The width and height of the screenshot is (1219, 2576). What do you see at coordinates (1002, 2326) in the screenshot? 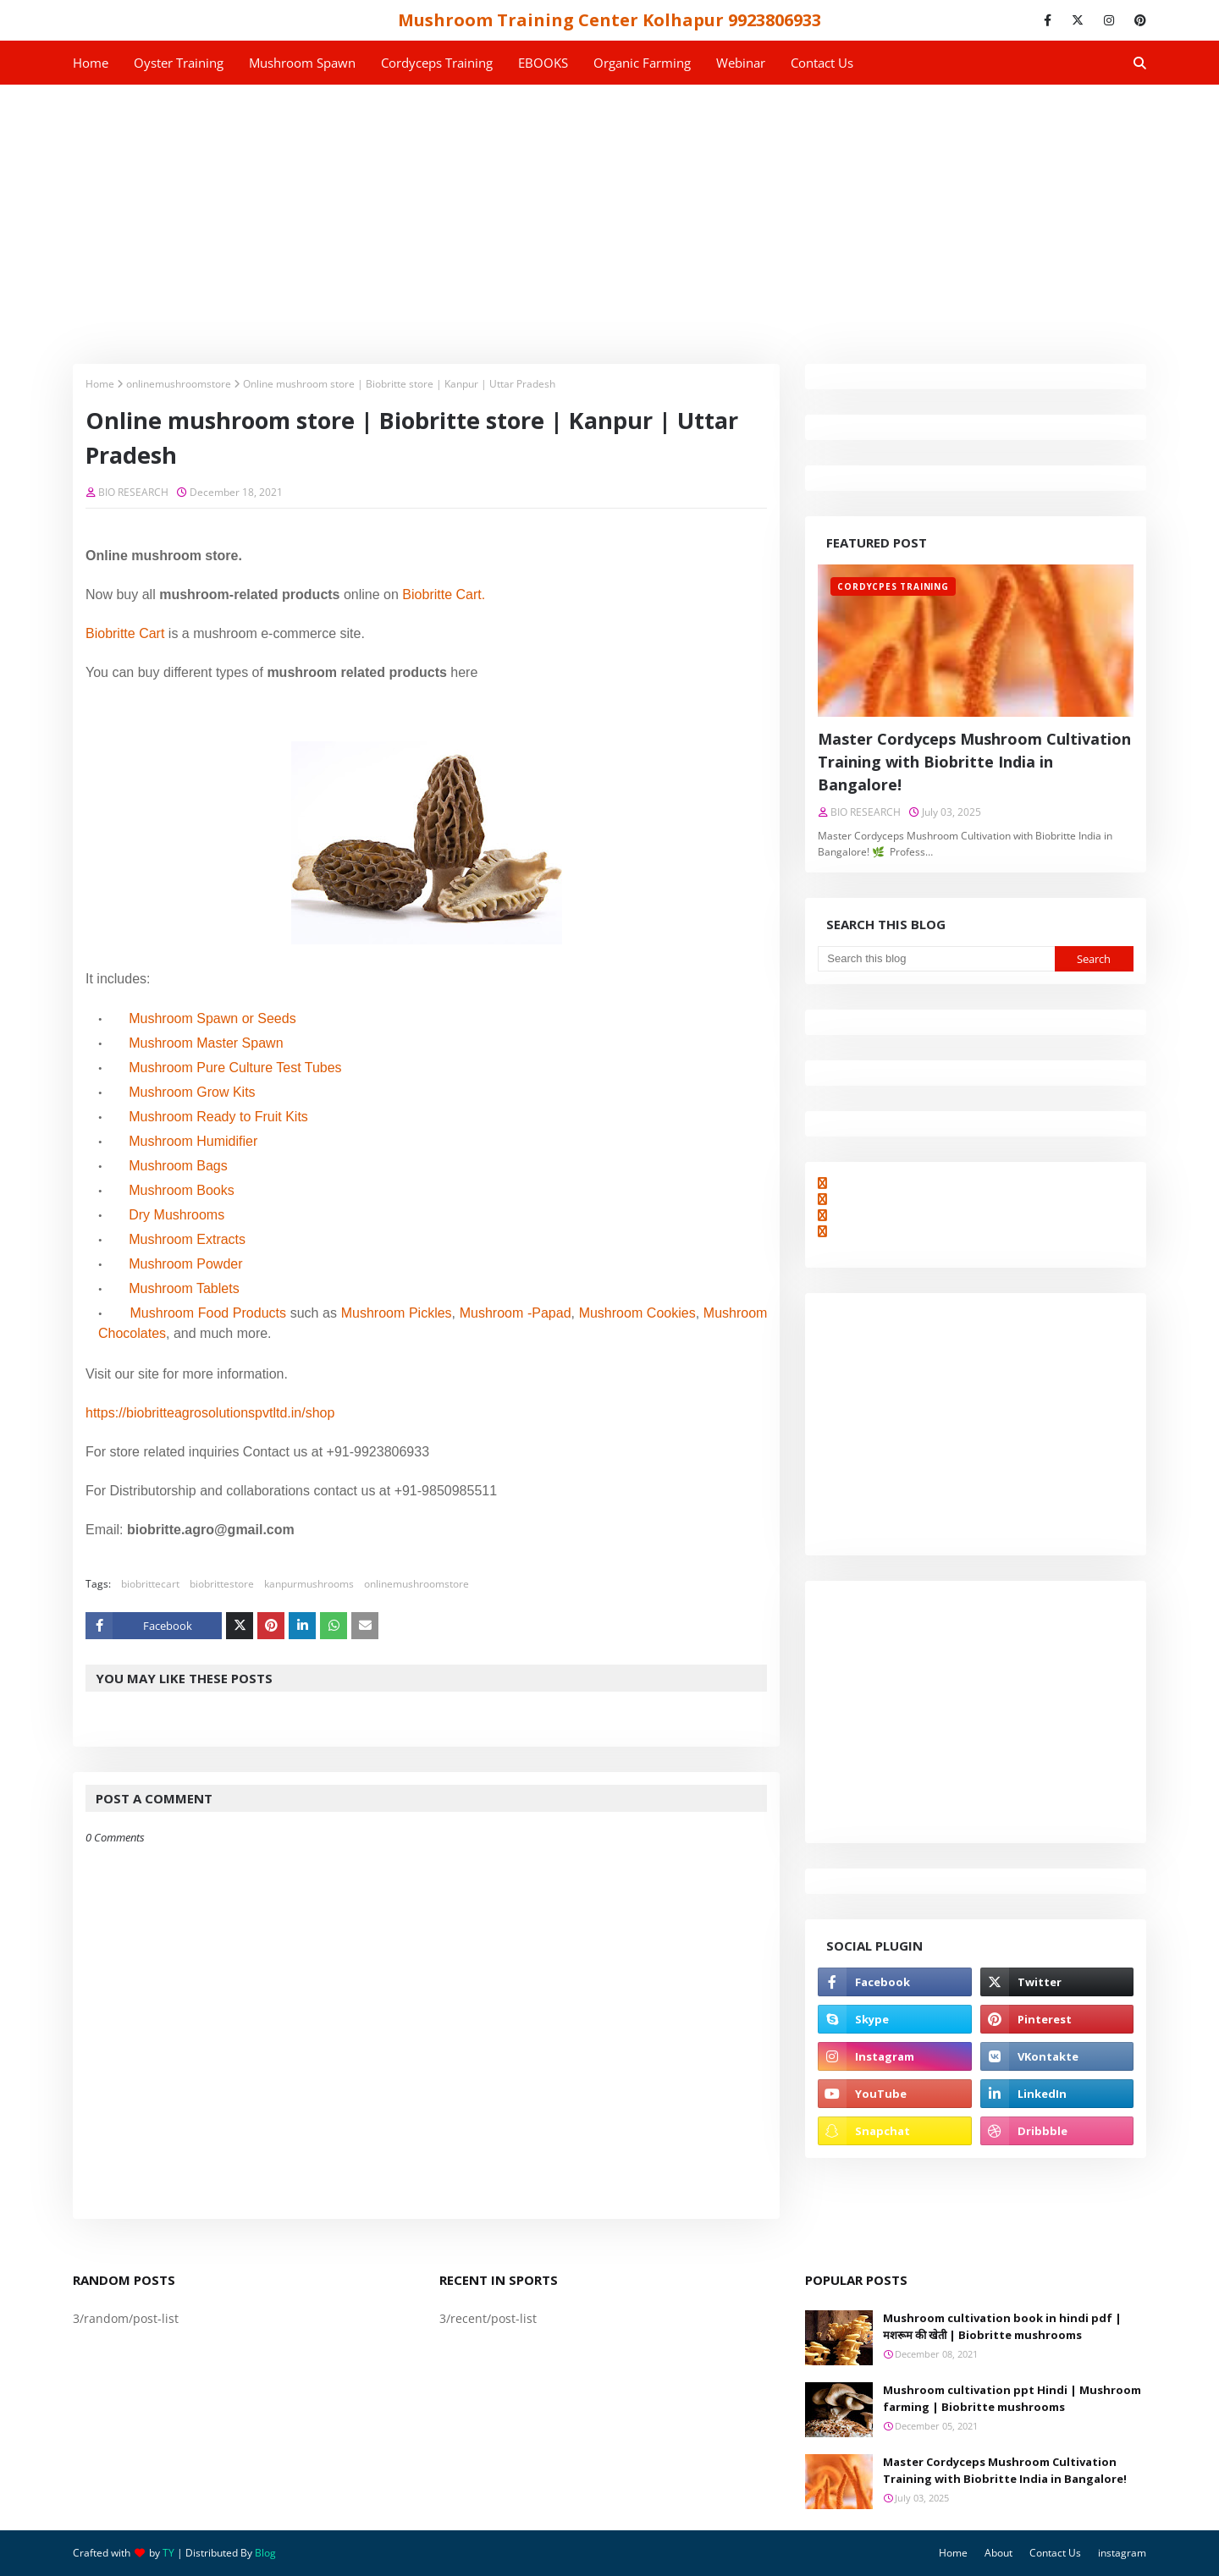
I see `Mushroom cultivation book in hindi pdf | मशरूम की खेती | Biobritte mushrooms` at bounding box center [1002, 2326].